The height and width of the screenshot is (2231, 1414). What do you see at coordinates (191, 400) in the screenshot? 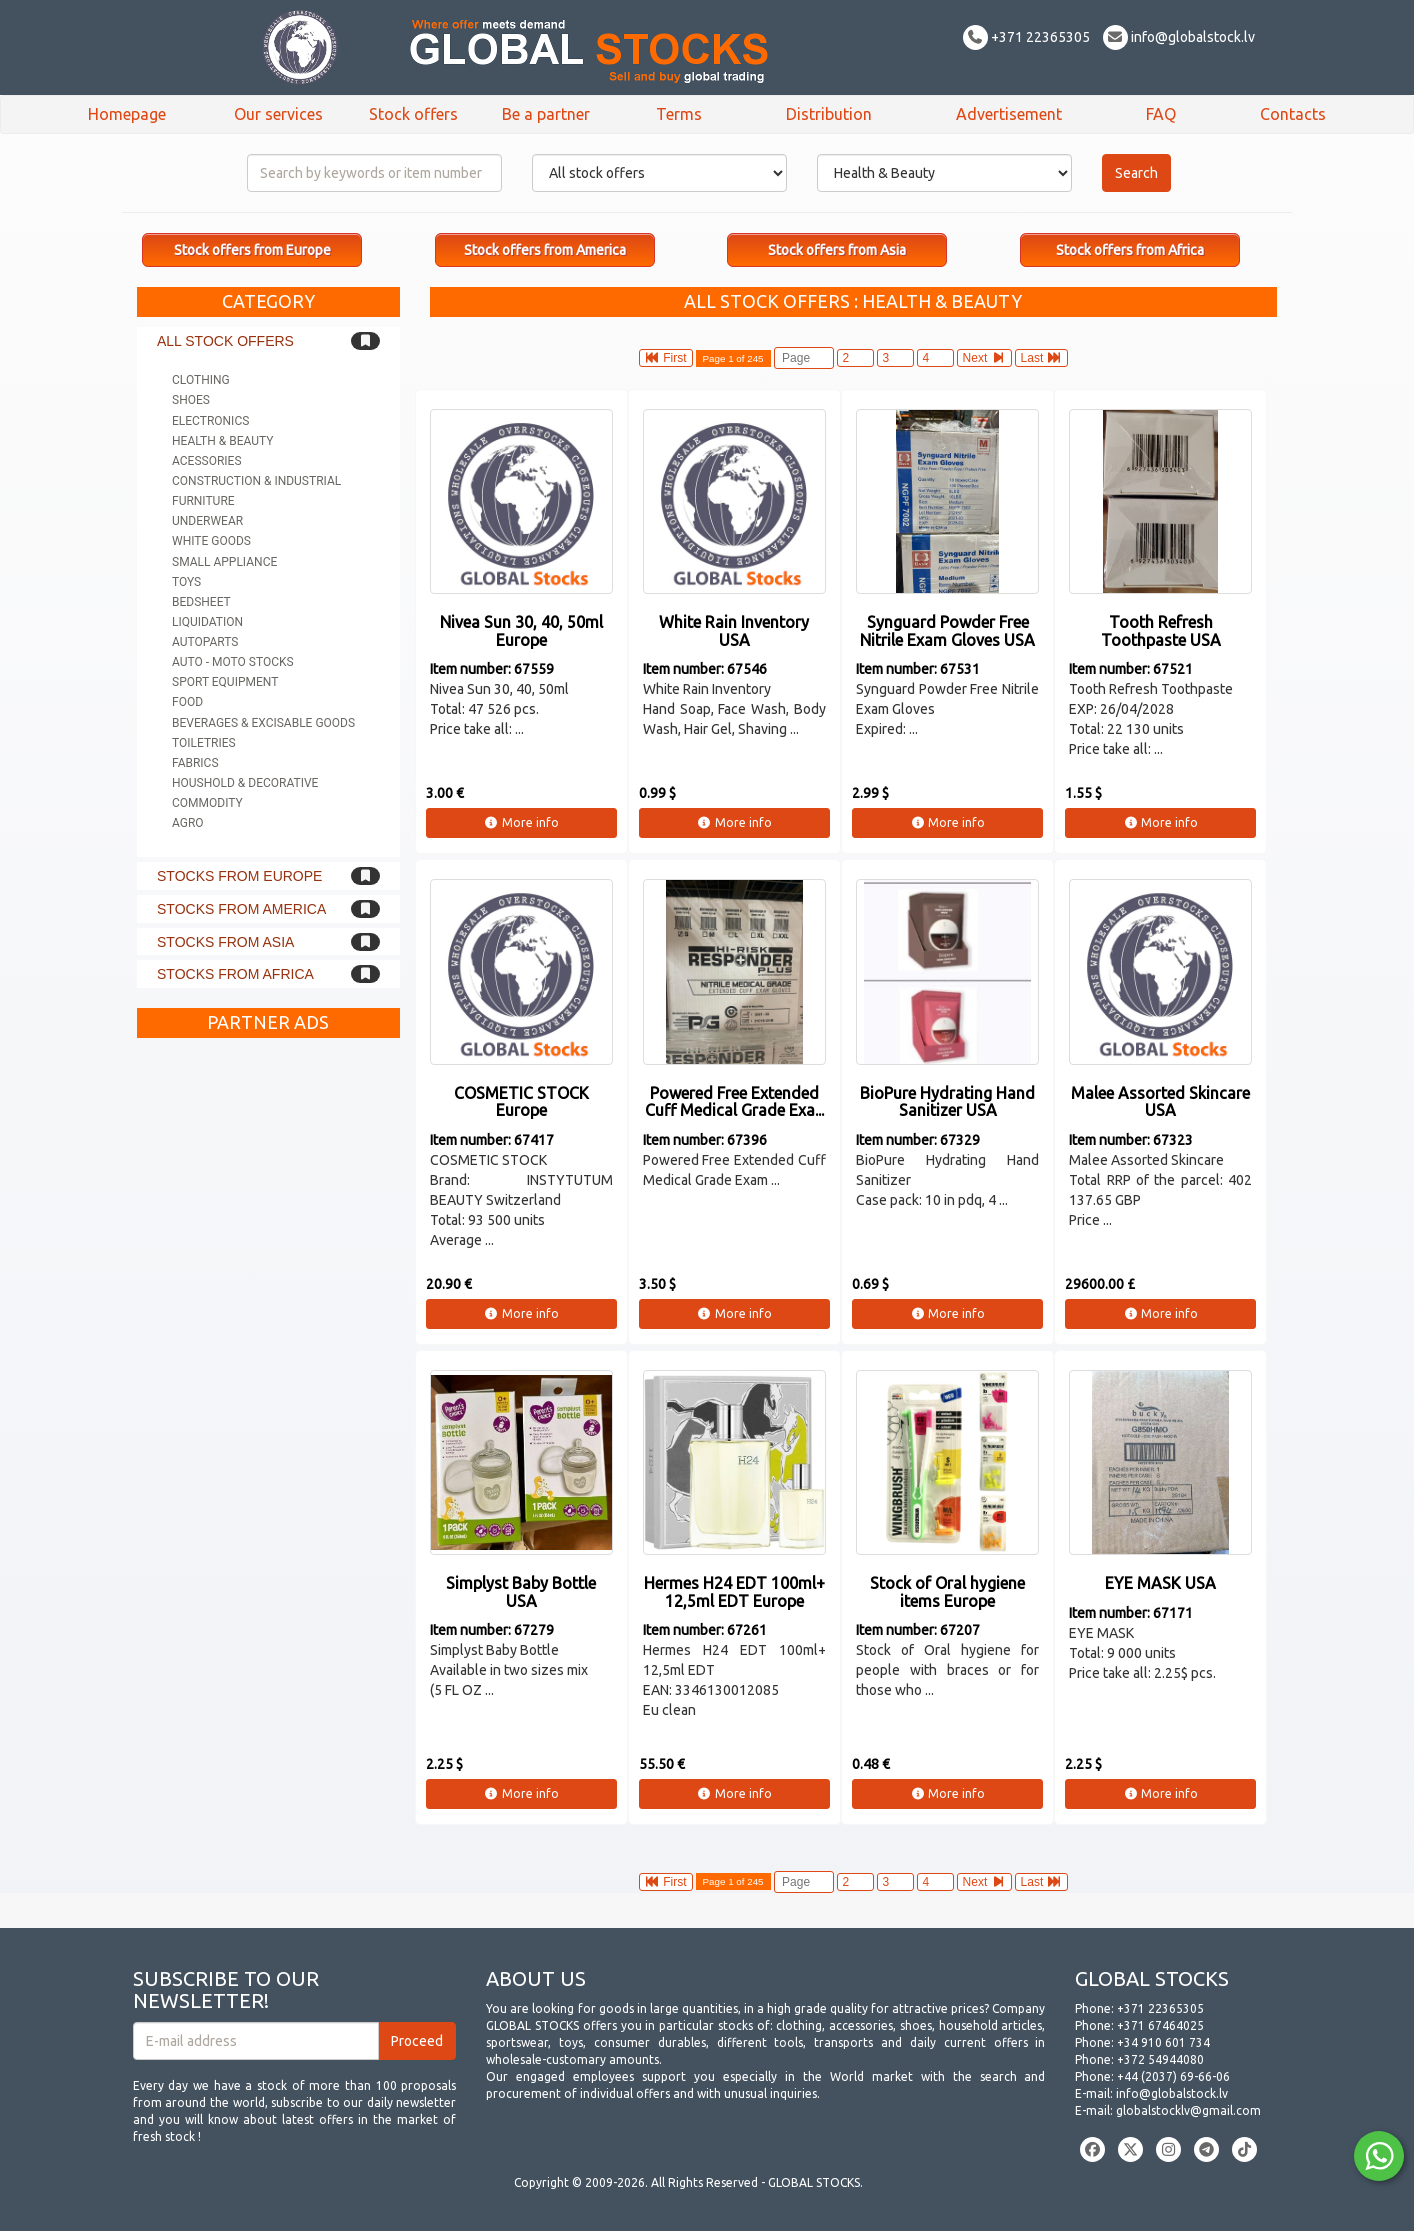
I see `Shoes` at bounding box center [191, 400].